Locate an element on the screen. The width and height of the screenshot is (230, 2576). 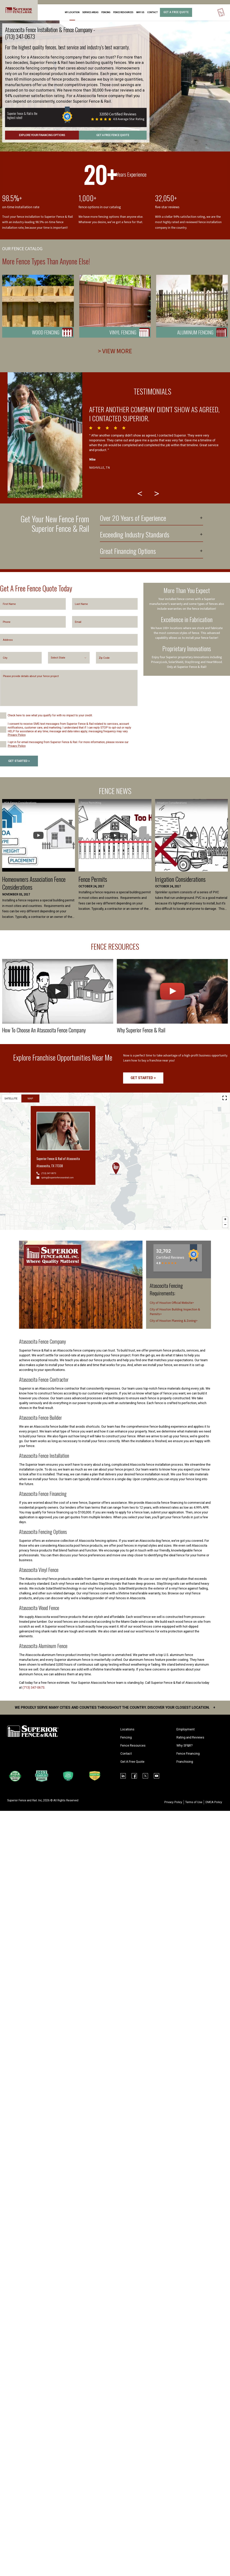
Rating and Reviews is located at coordinates (190, 1738).